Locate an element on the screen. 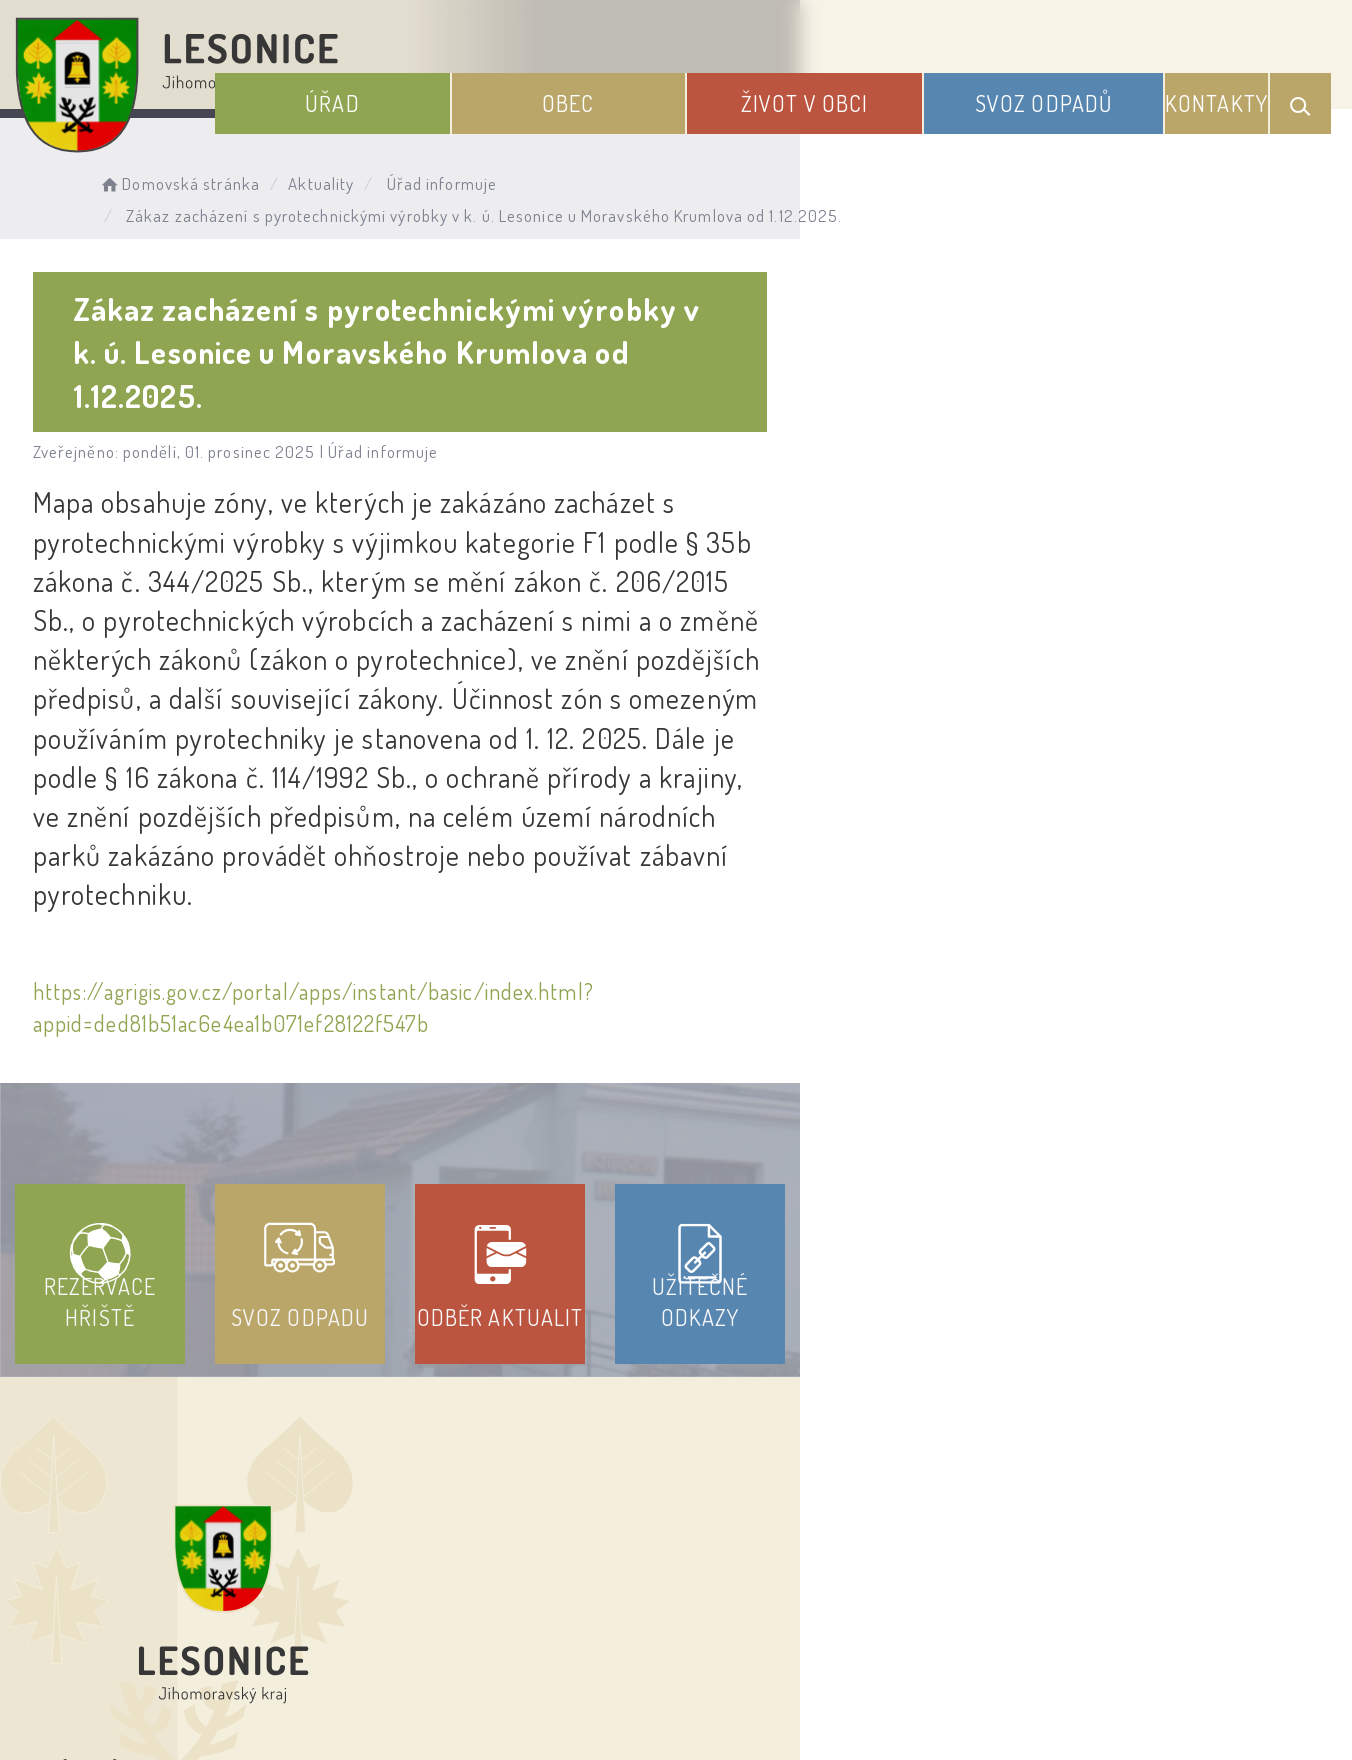 The width and height of the screenshot is (1352, 1760). Úřad is located at coordinates (481, 88).